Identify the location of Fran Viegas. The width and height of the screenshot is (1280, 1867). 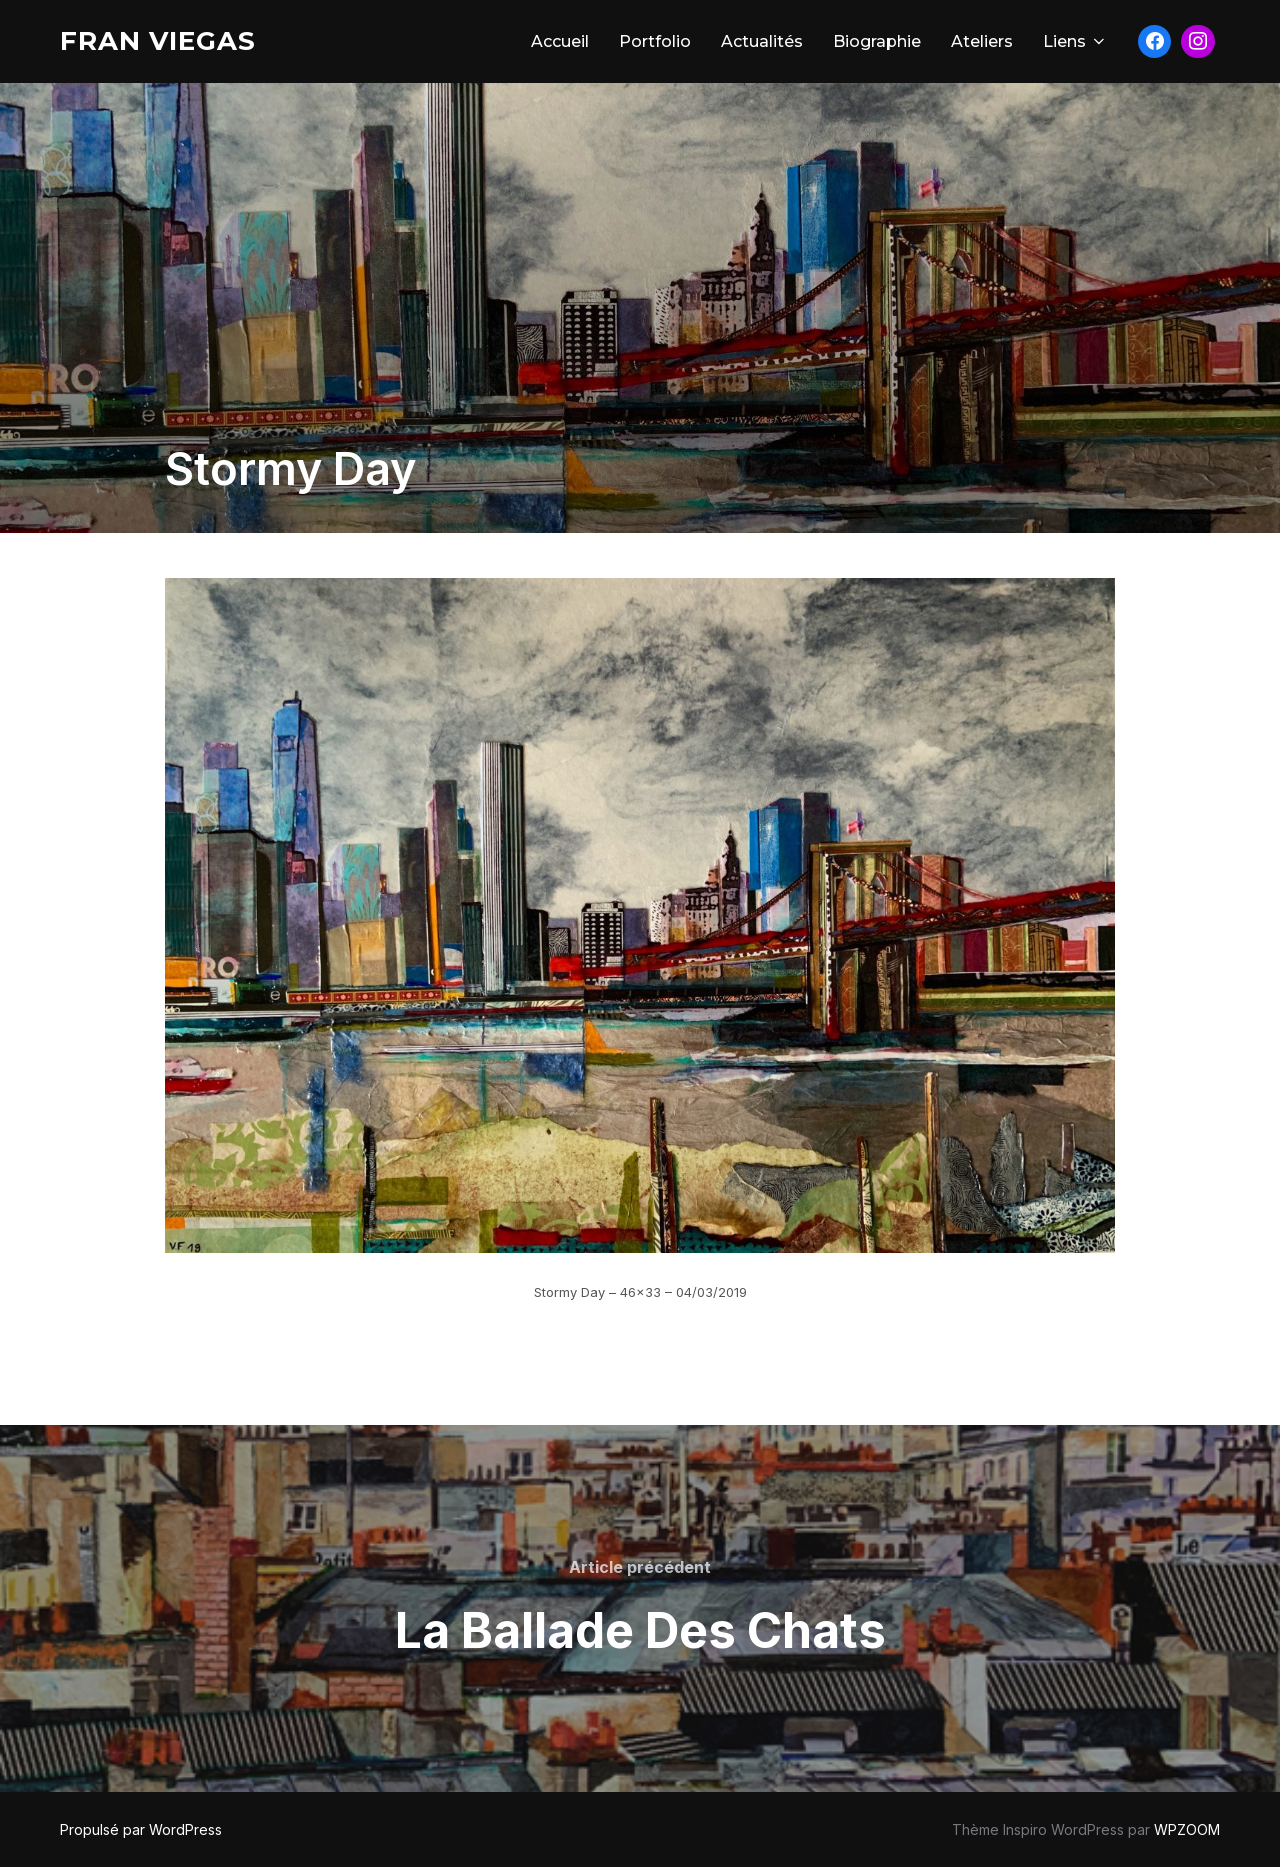
(158, 41).